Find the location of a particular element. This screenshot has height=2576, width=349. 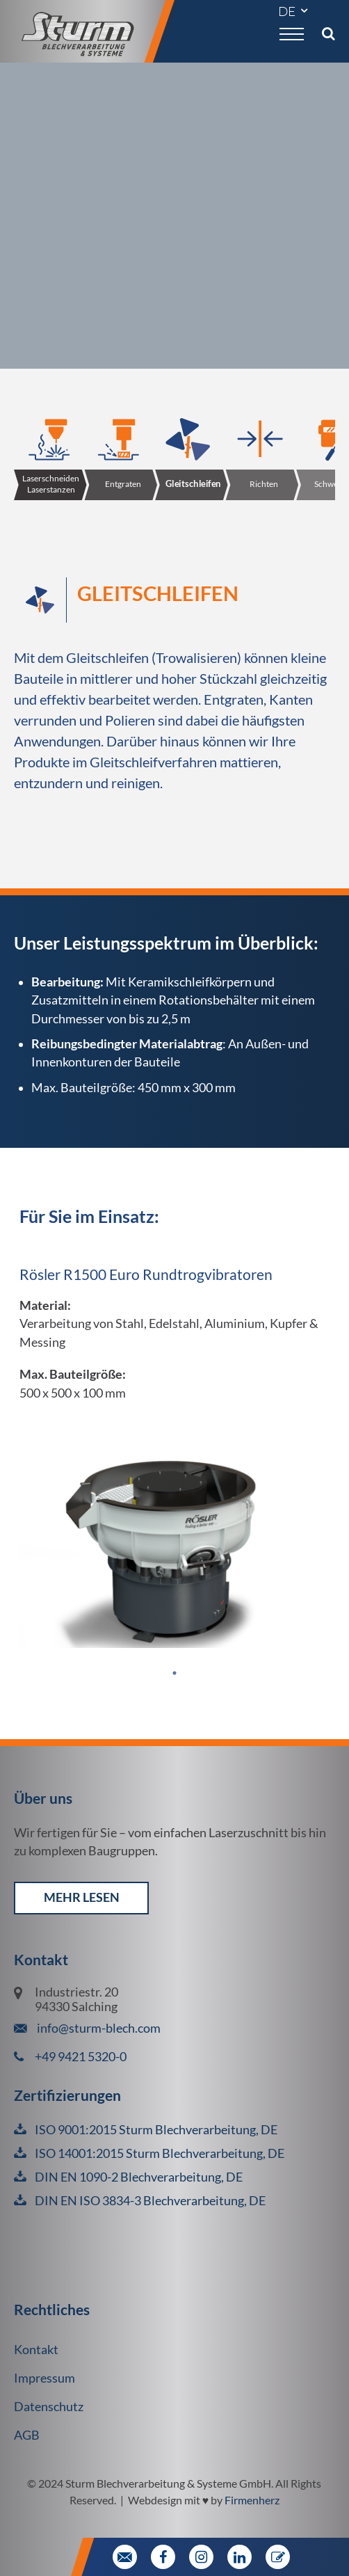

Impressum is located at coordinates (44, 2378).